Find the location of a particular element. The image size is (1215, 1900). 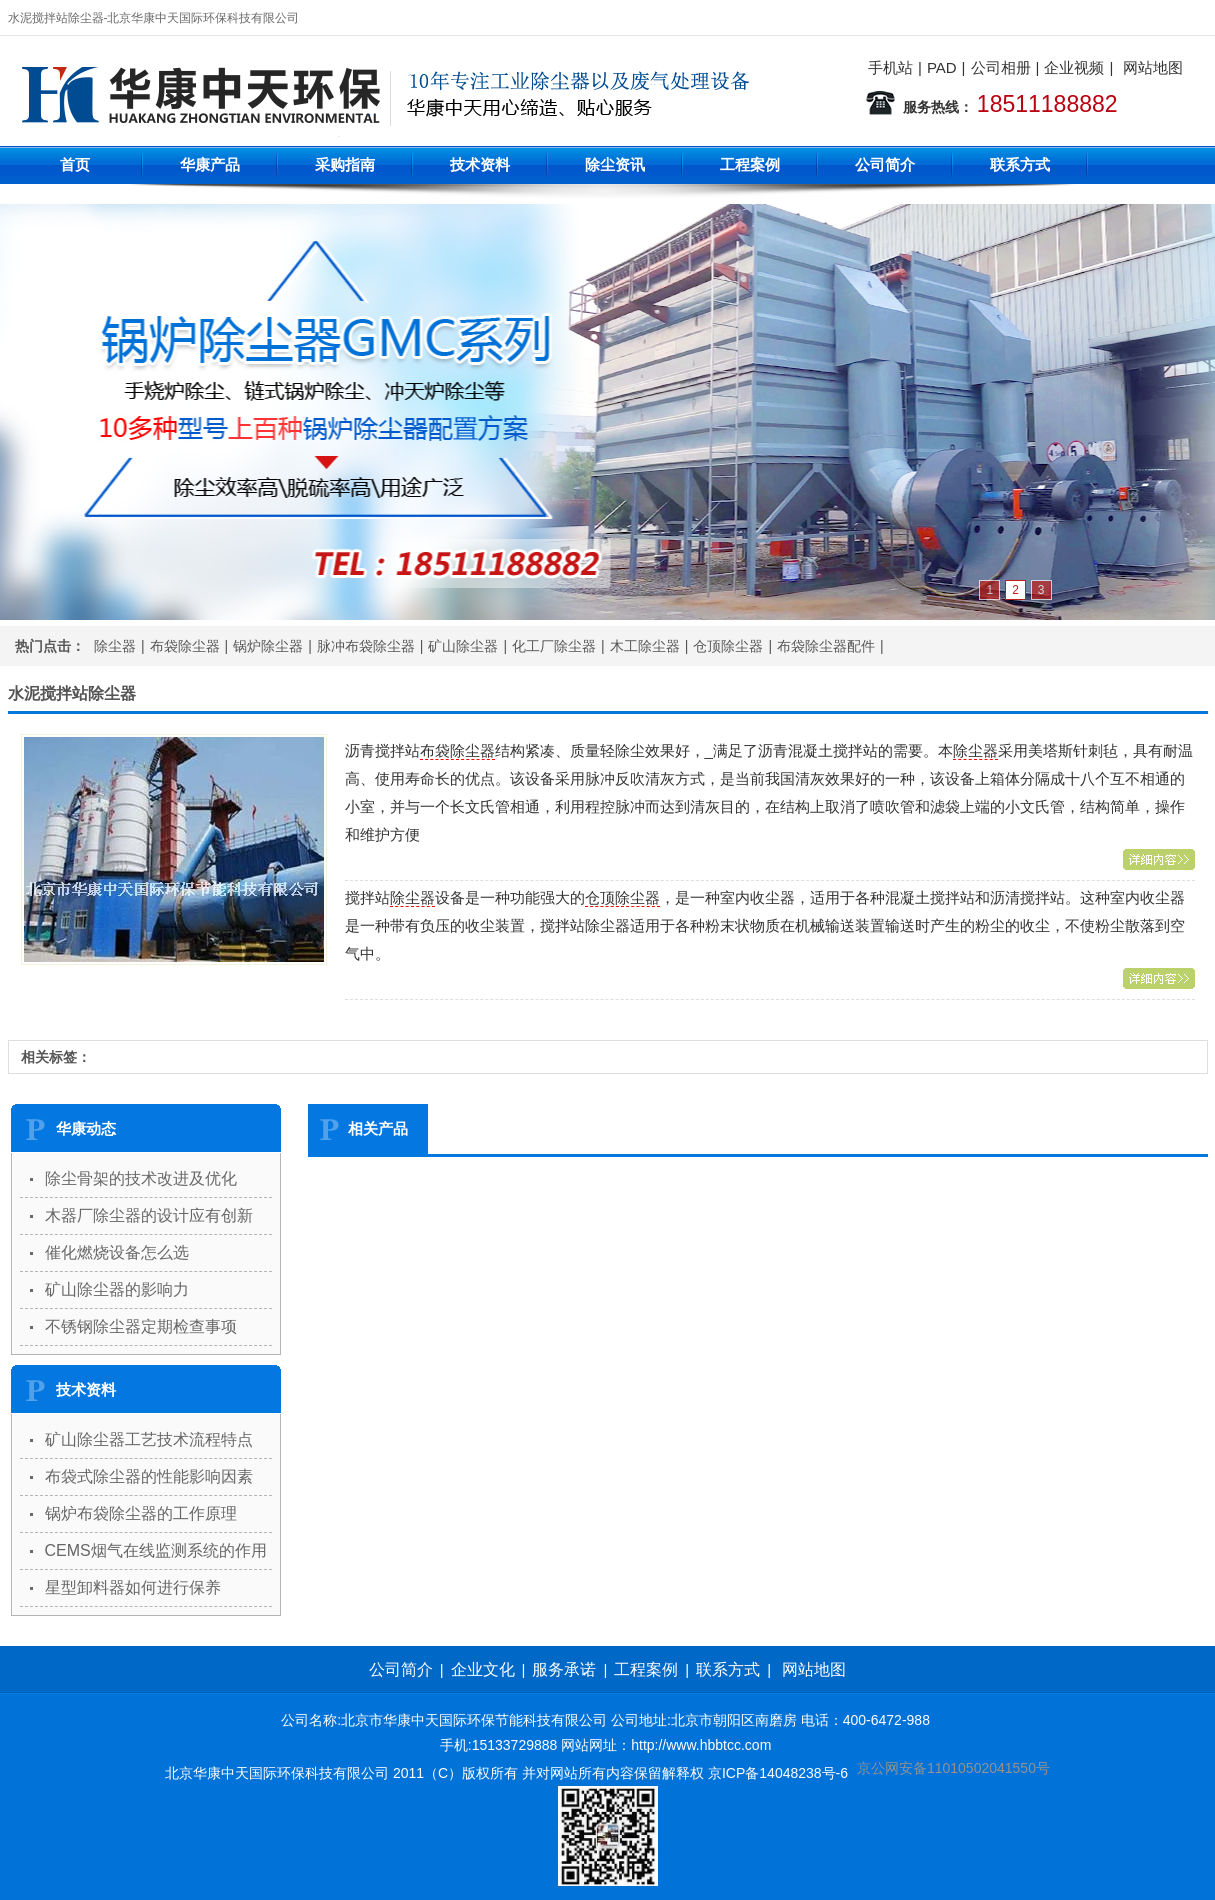

技术资料 is located at coordinates (480, 164).